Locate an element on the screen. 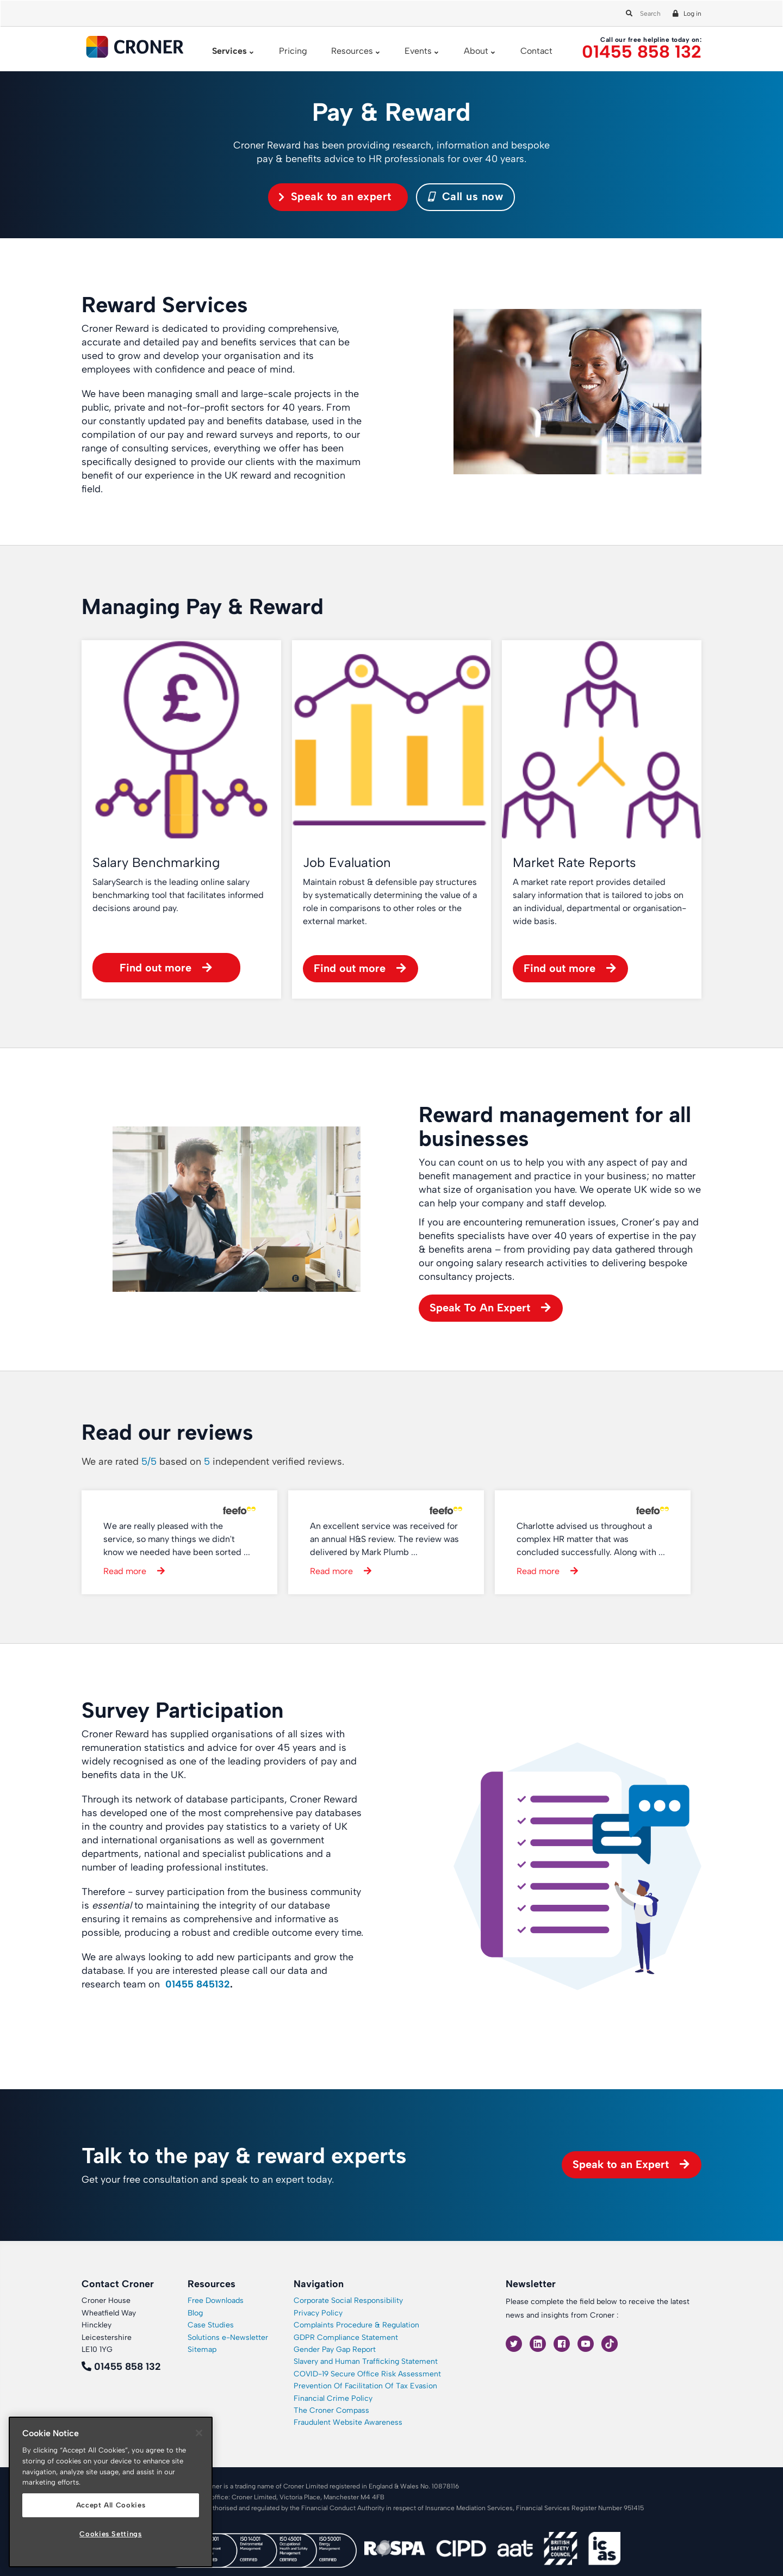 The image size is (783, 2576). Resources is located at coordinates (352, 51).